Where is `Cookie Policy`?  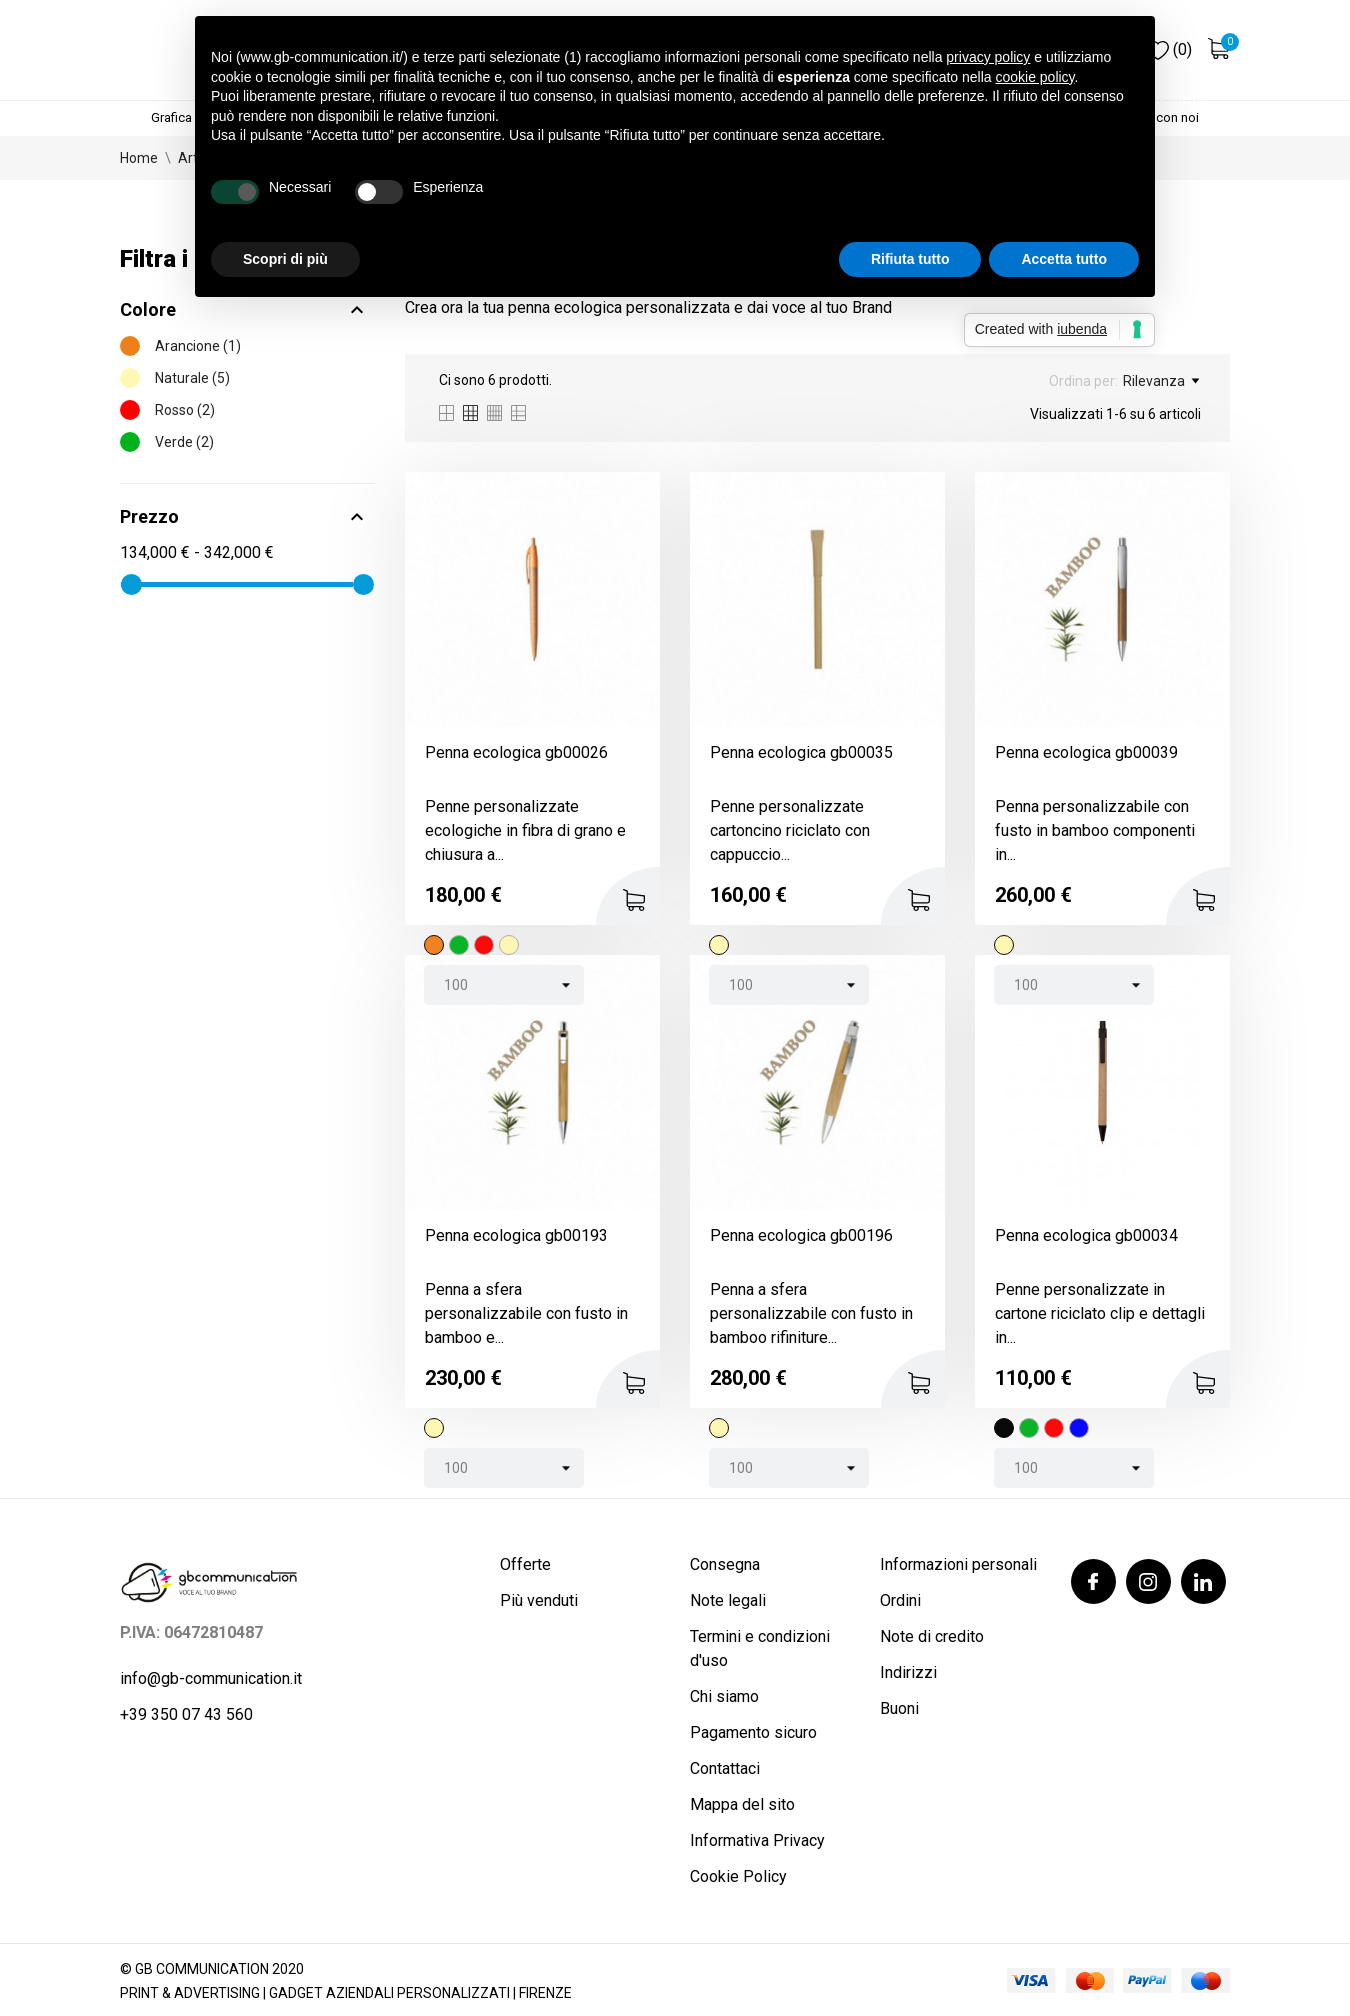 Cookie Policy is located at coordinates (738, 1876).